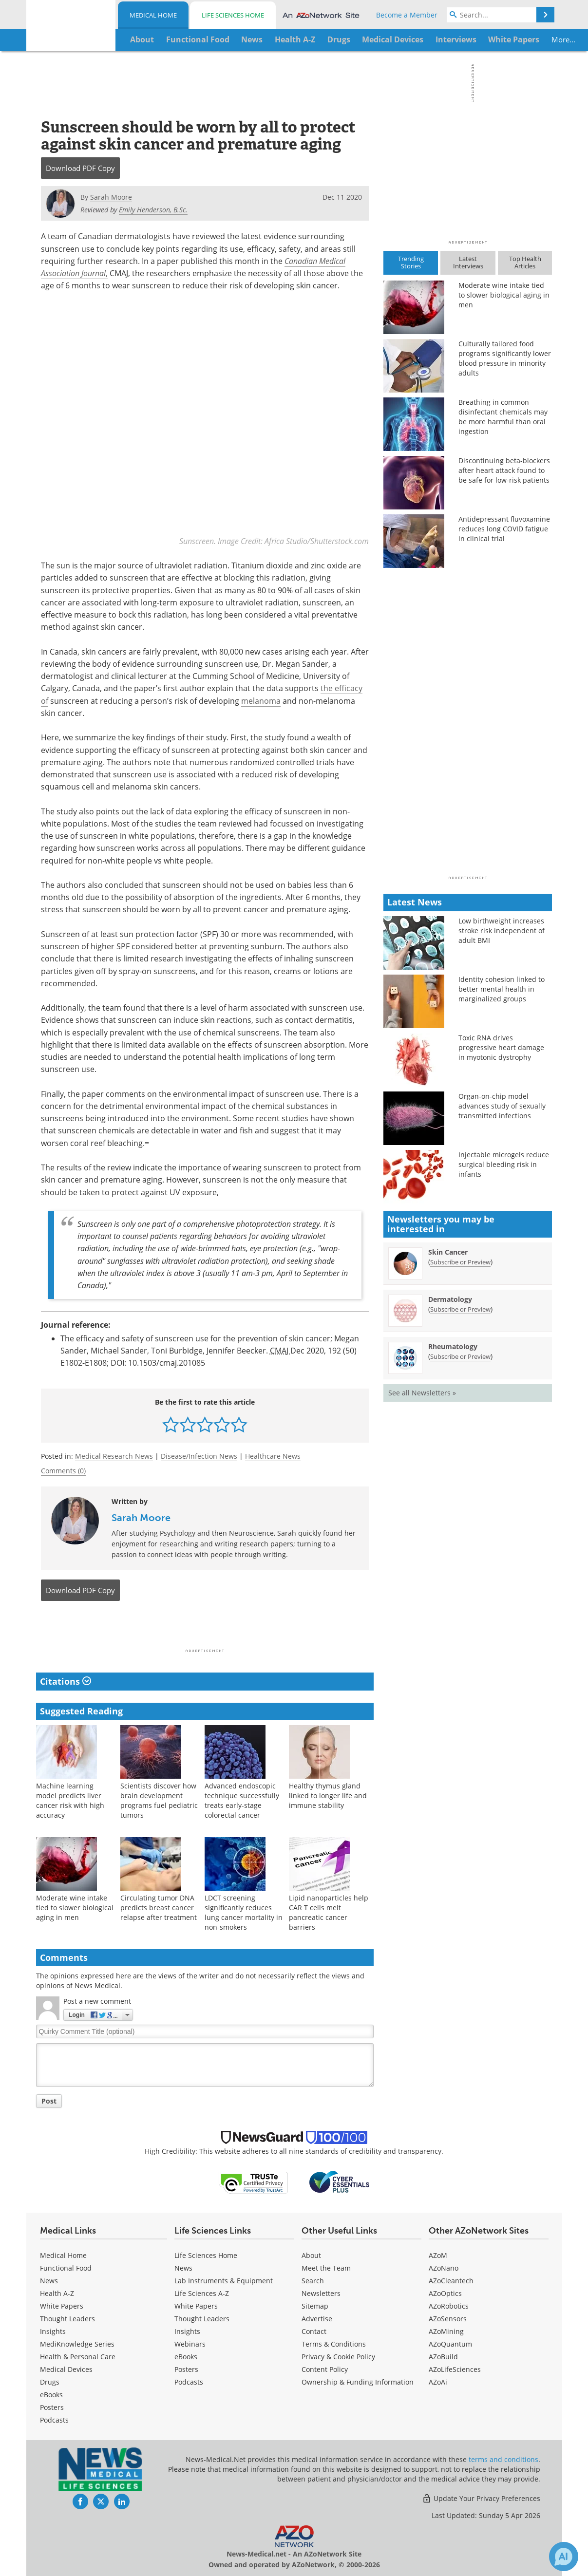  What do you see at coordinates (422, 1392) in the screenshot?
I see `See all Newsletters »` at bounding box center [422, 1392].